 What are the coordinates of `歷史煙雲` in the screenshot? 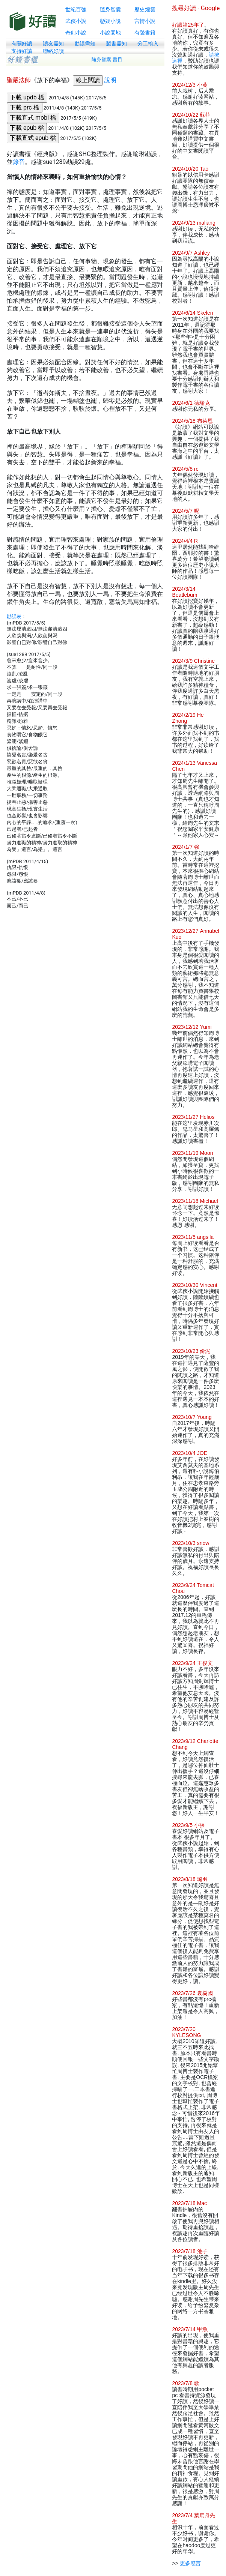 It's located at (144, 9).